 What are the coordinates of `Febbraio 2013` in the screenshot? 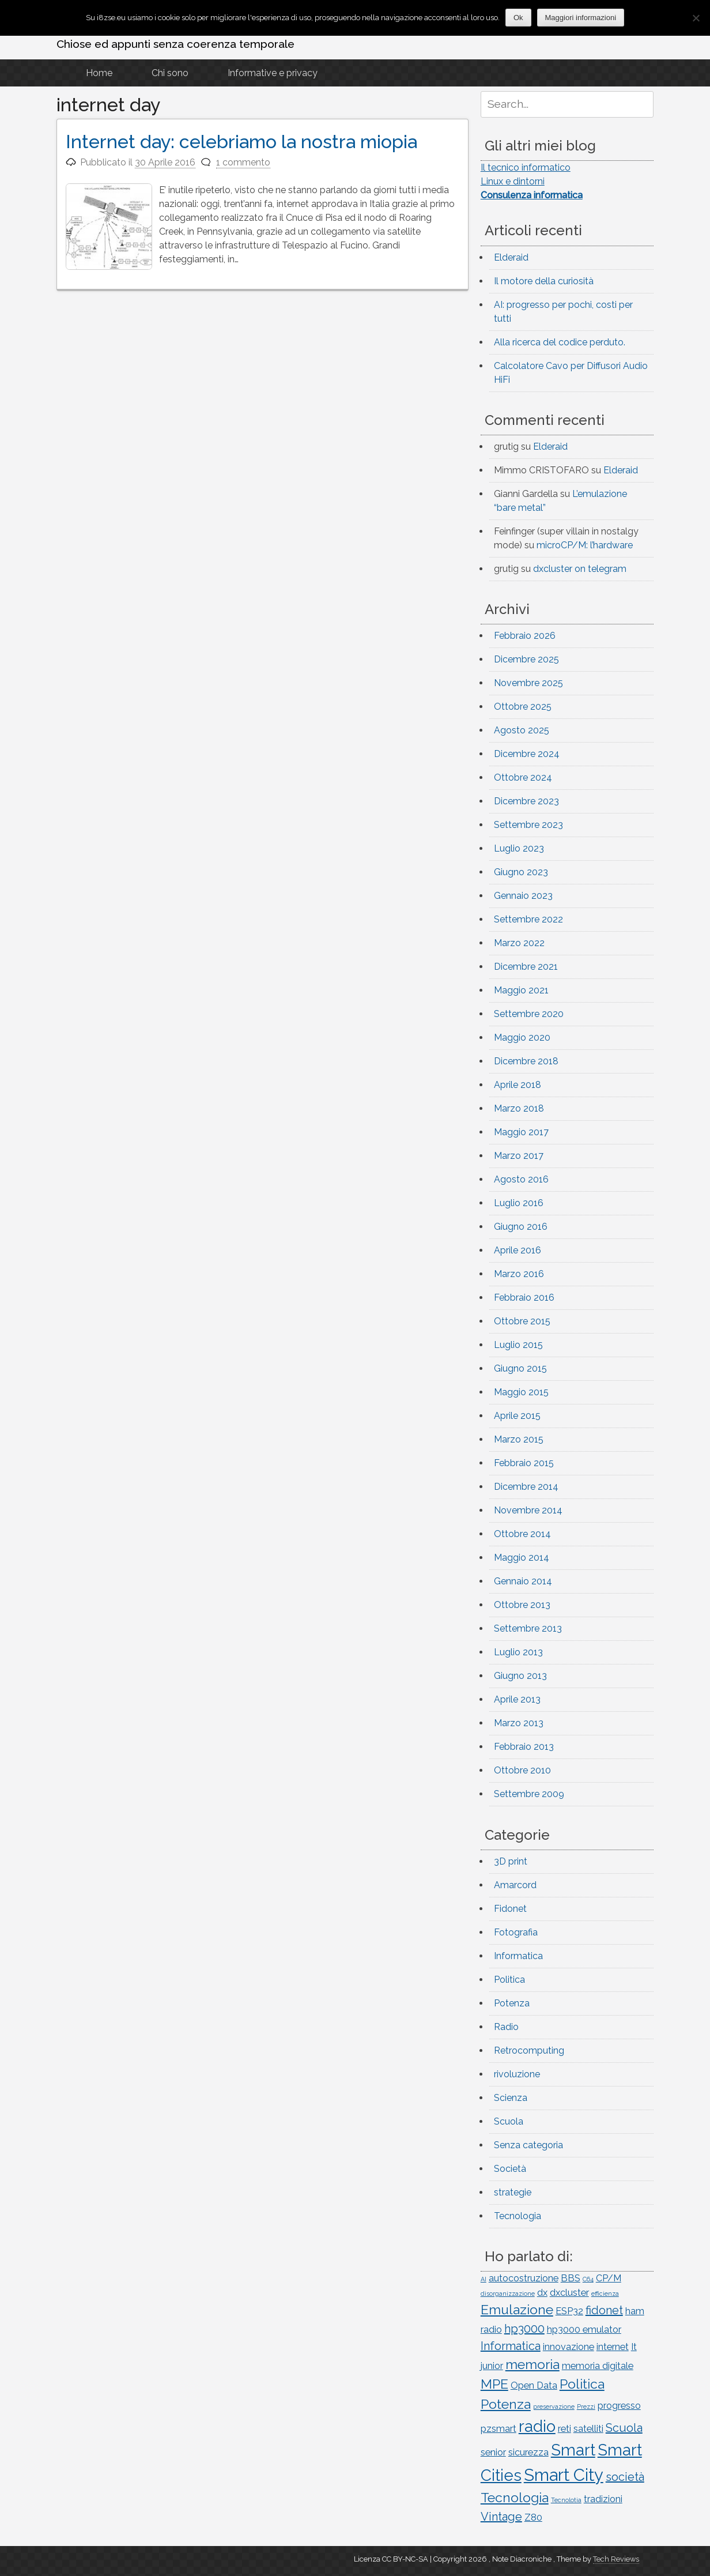 It's located at (524, 1746).